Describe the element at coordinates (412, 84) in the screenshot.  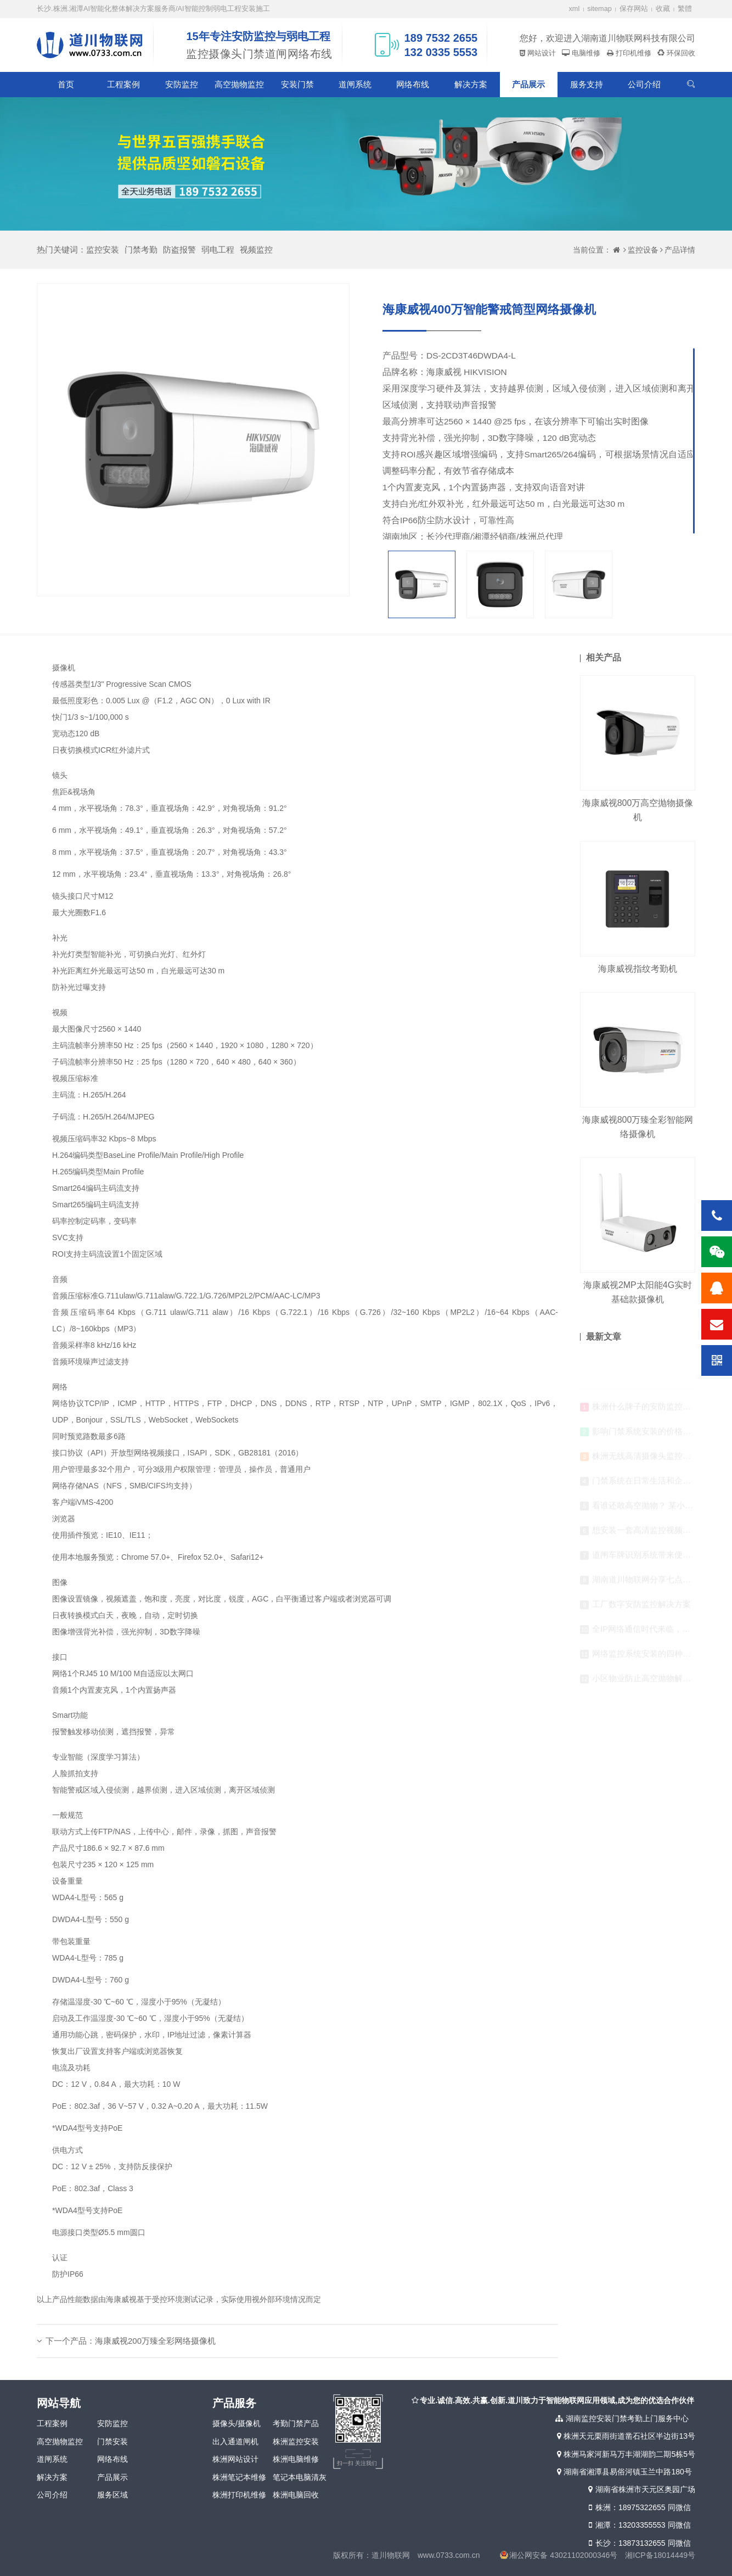
I see `网络布线` at that location.